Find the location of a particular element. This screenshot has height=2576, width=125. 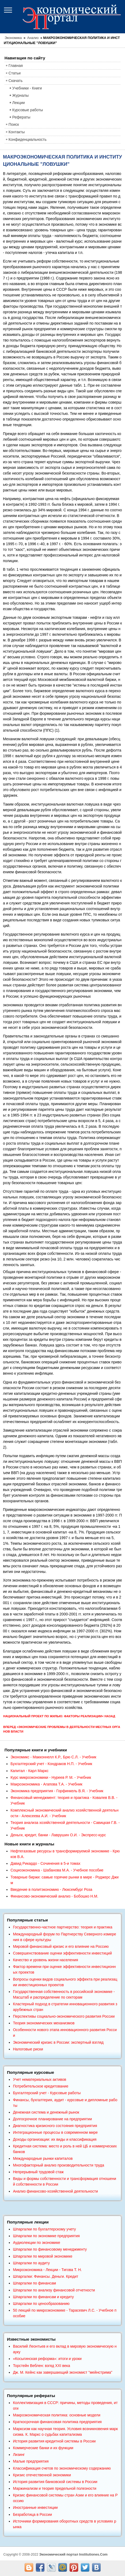

Теория экономических механизмов is located at coordinates (43, 2023).